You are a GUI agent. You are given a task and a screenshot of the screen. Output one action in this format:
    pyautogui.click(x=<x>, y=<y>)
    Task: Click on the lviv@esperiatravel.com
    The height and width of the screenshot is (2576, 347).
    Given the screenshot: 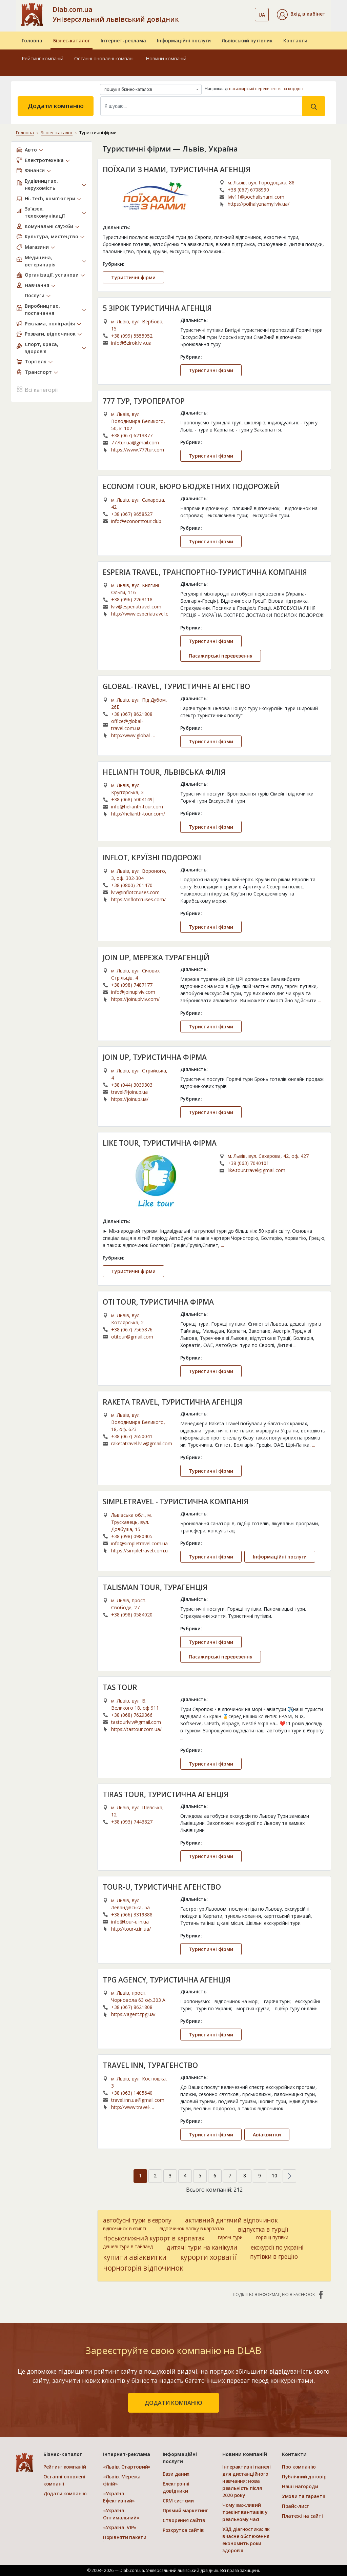 What is the action you would take?
    pyautogui.click(x=136, y=606)
    